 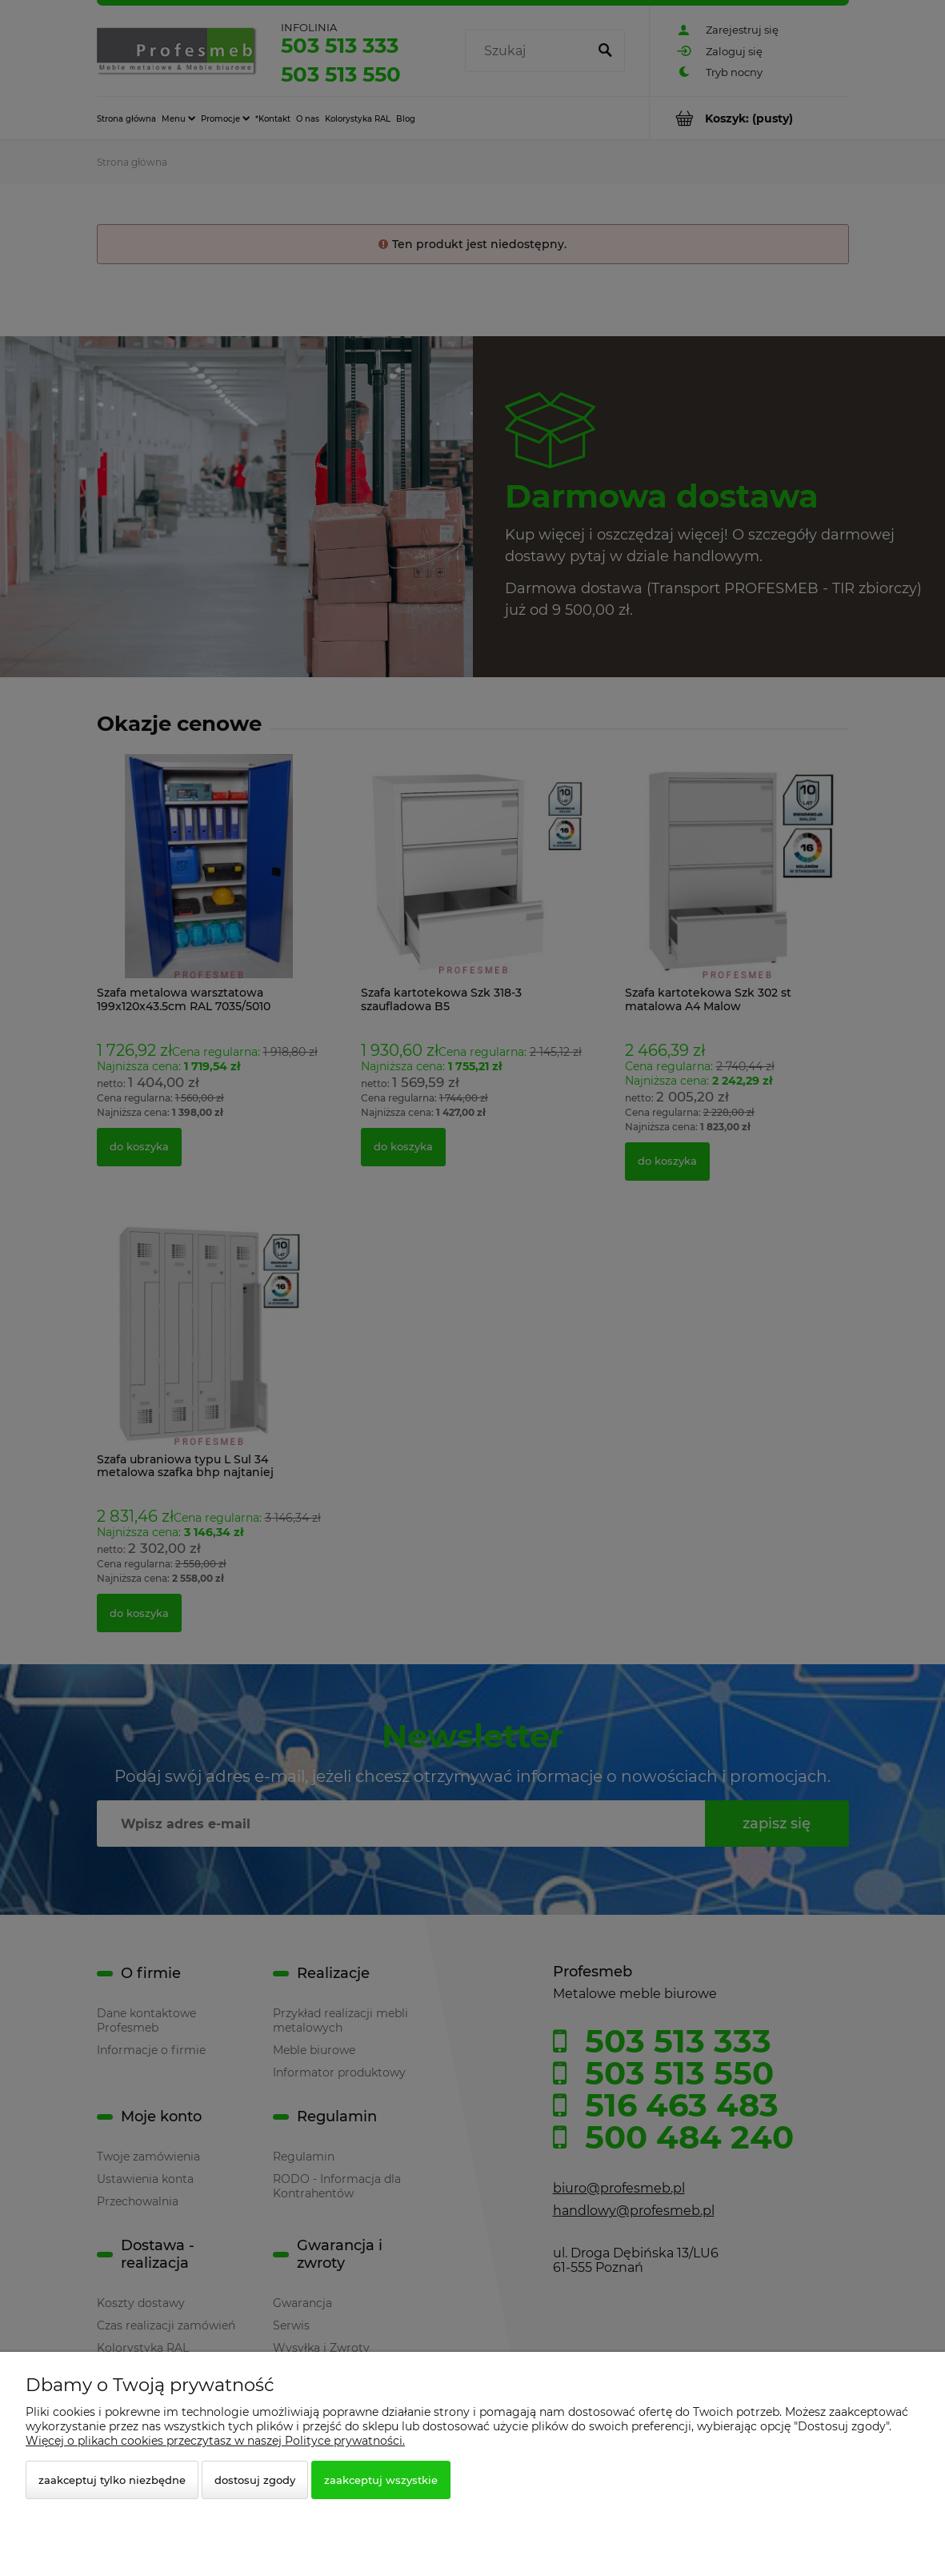 What do you see at coordinates (112, 2480) in the screenshot?
I see `Zaakceptuj tylko niezbędne` at bounding box center [112, 2480].